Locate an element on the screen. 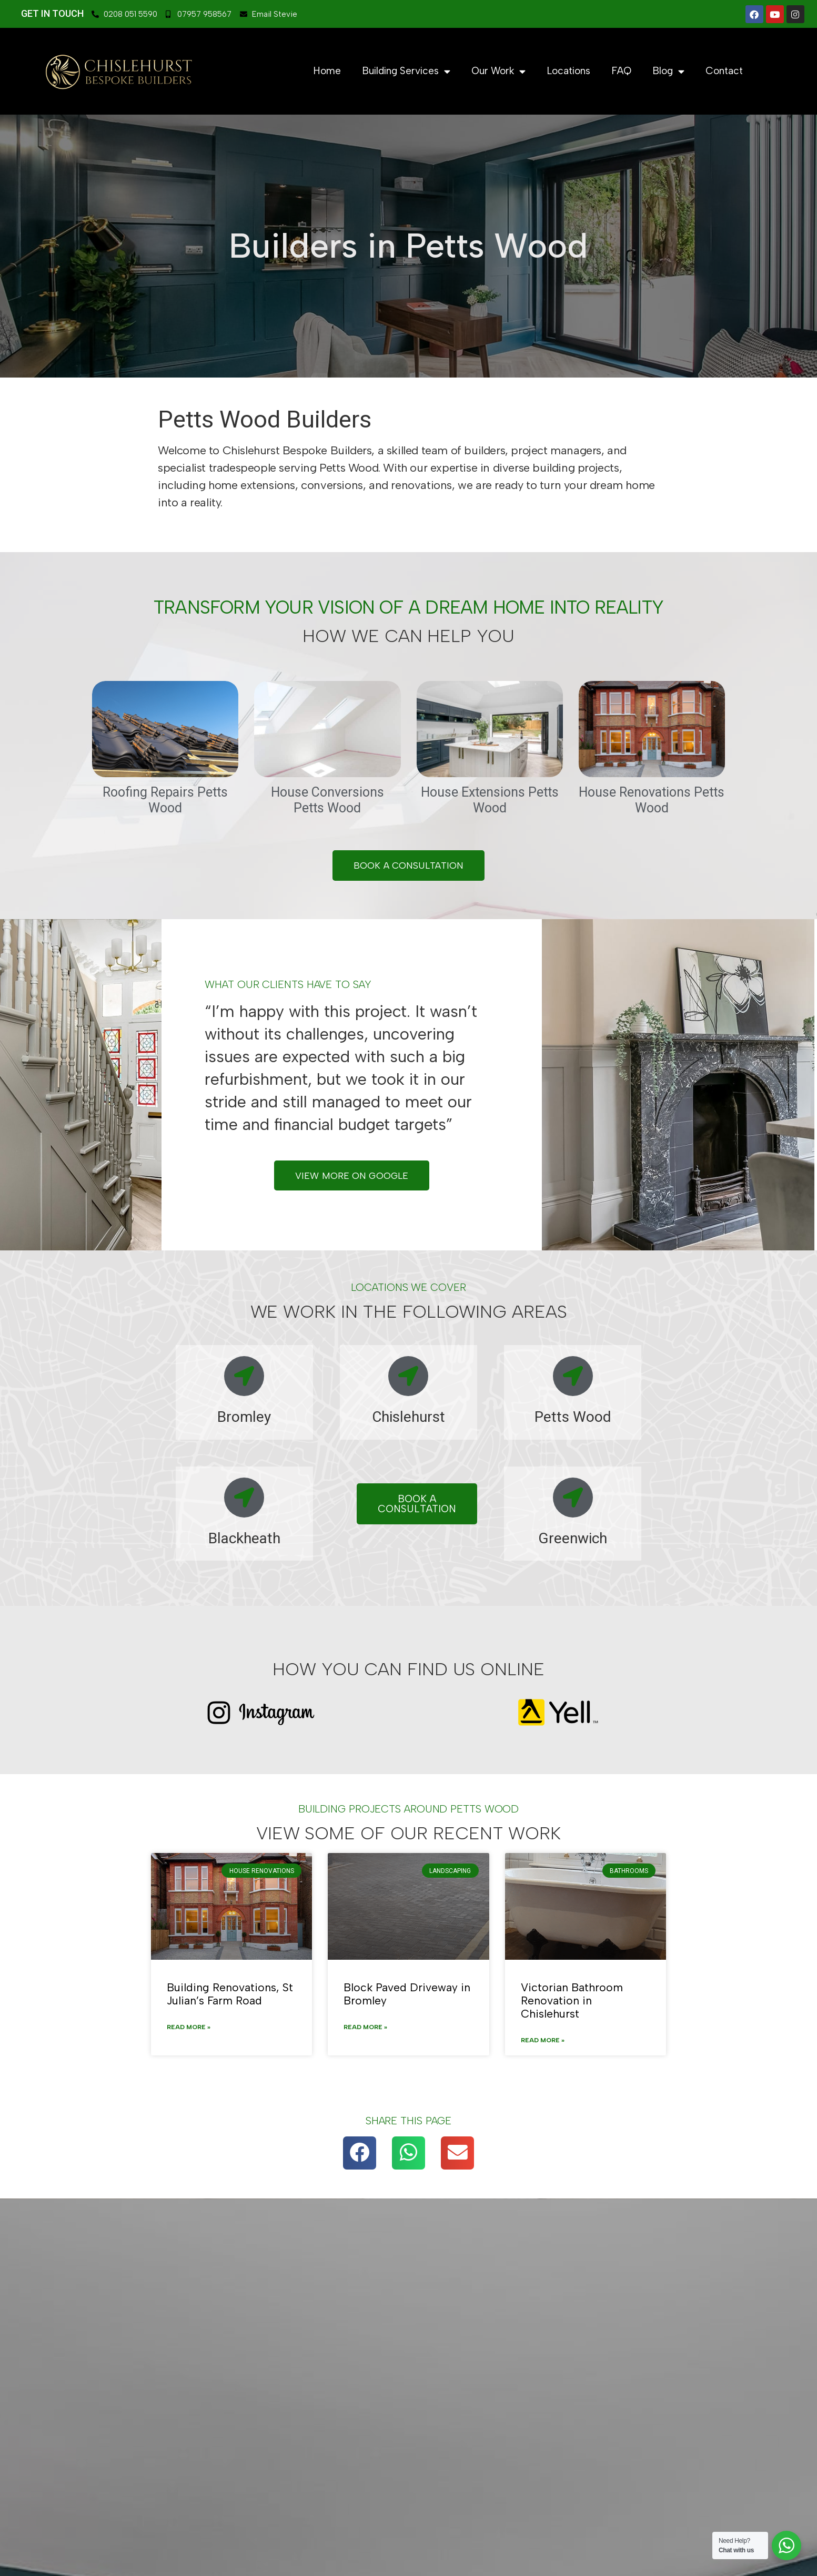 This screenshot has width=817, height=2576. [Chislehurst] is located at coordinates (408, 1378).